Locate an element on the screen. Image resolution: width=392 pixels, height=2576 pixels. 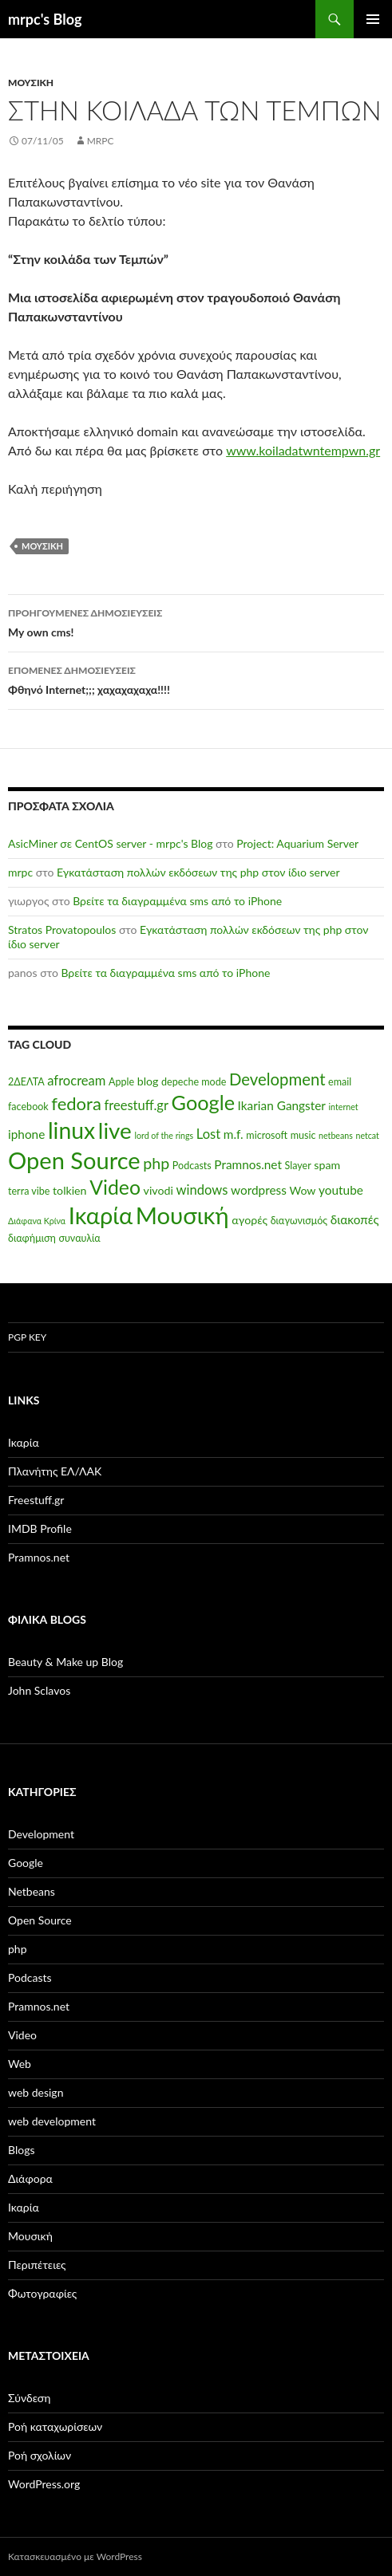
Google [Google (20 στοιχεία)] is located at coordinates (203, 1102).